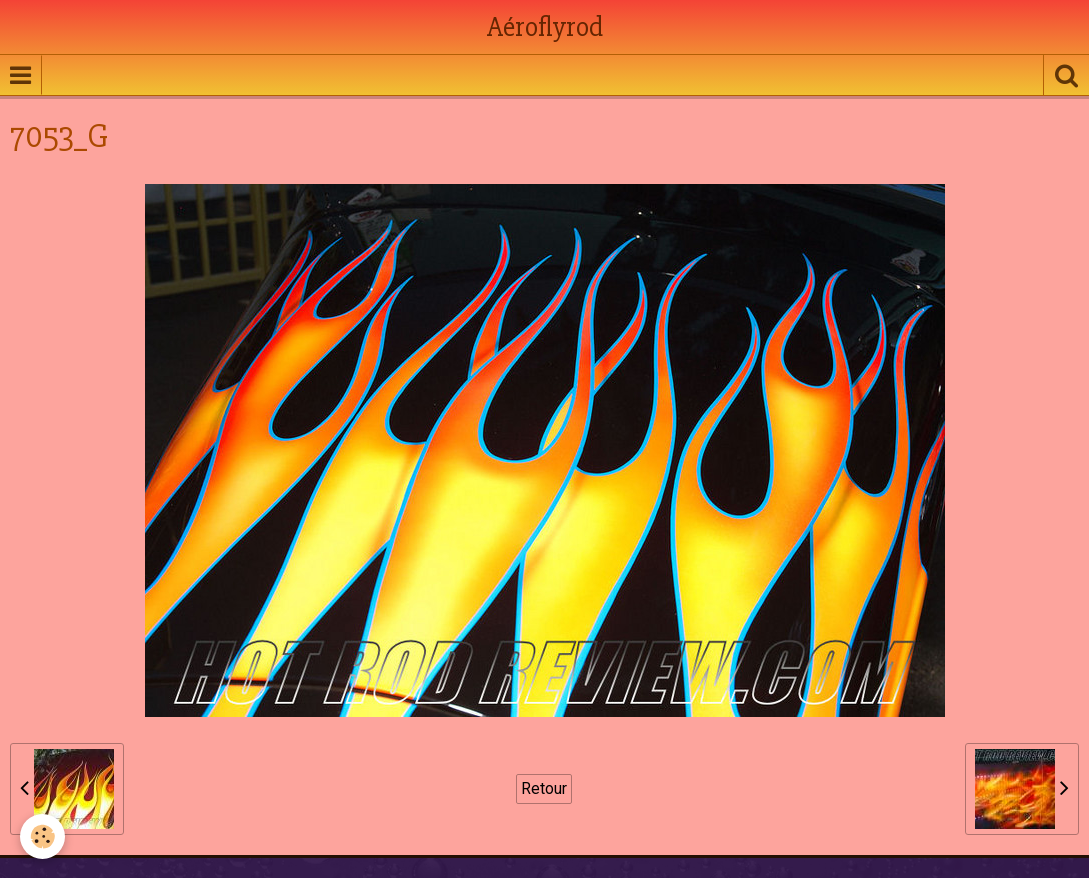  Describe the element at coordinates (544, 788) in the screenshot. I see `Retour` at that location.